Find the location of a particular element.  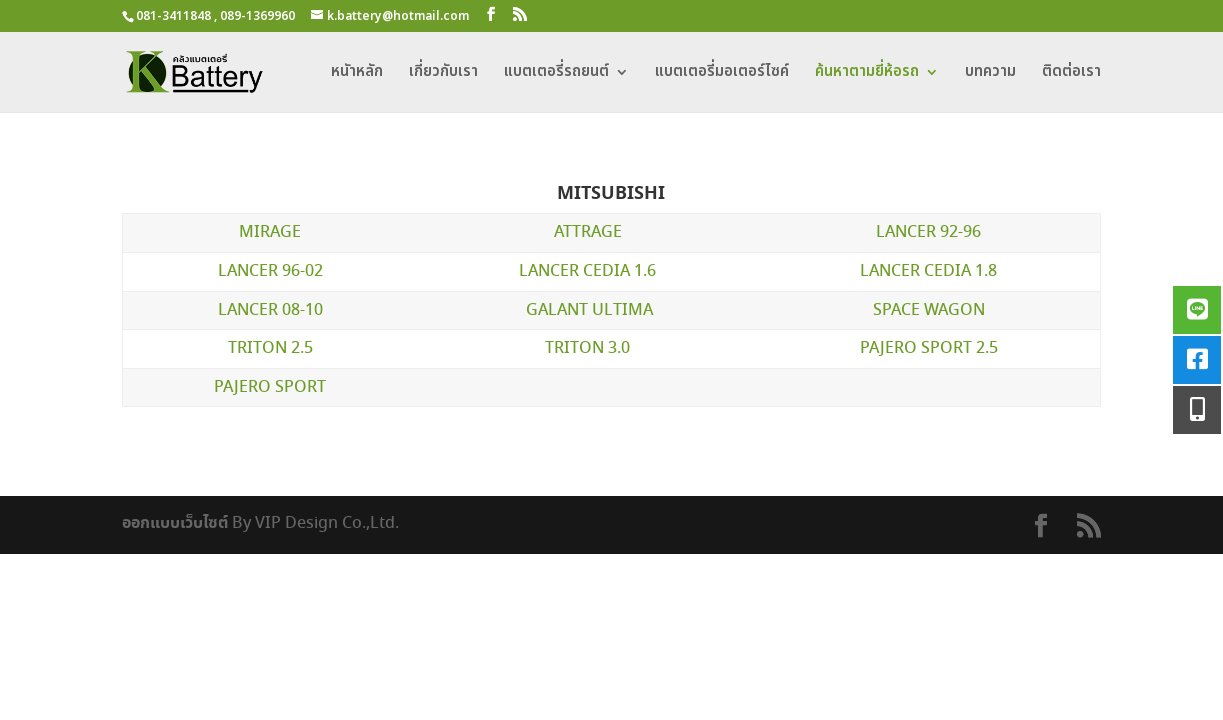

แบตเตอรี่รถยนต์ is located at coordinates (556, 74).